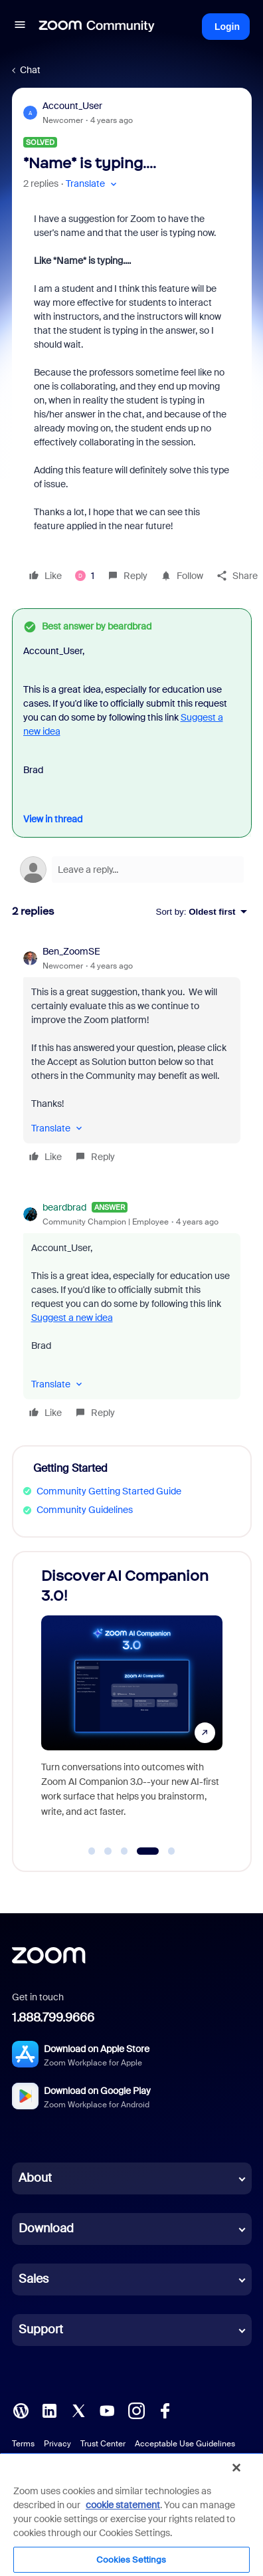 This screenshot has height=2576, width=263. Describe the element at coordinates (108, 1851) in the screenshot. I see `[Go to slide 2]` at that location.